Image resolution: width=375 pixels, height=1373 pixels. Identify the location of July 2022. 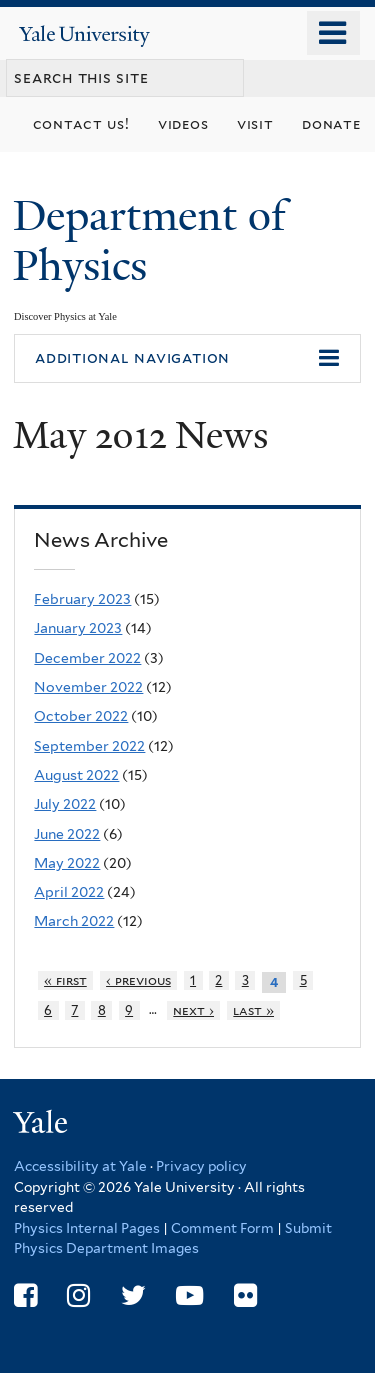
(65, 804).